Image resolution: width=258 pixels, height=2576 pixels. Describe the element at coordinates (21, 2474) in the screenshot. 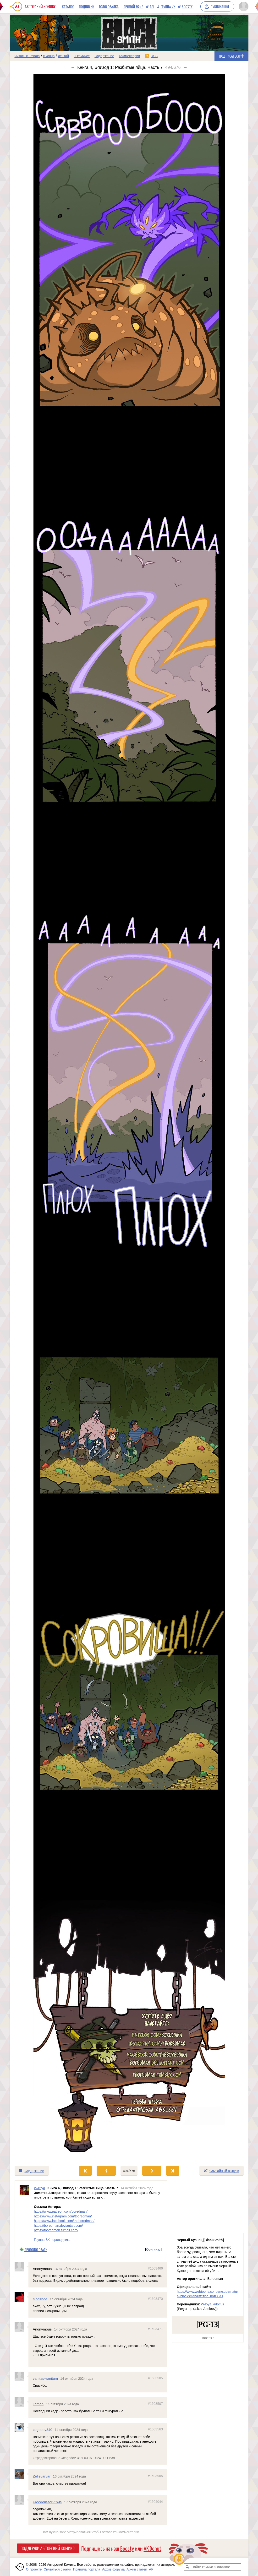

I see `[Профиль пользователя Zelievarvar]` at that location.